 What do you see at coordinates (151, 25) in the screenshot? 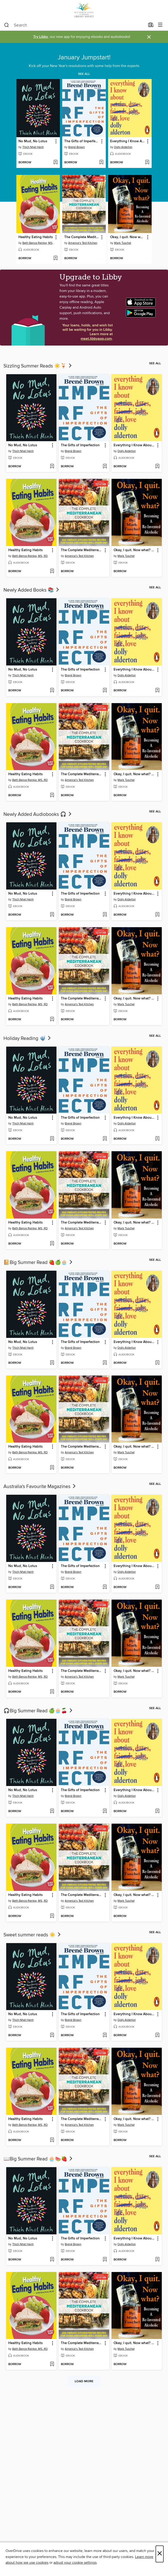
I see `[Loans]` at bounding box center [151, 25].